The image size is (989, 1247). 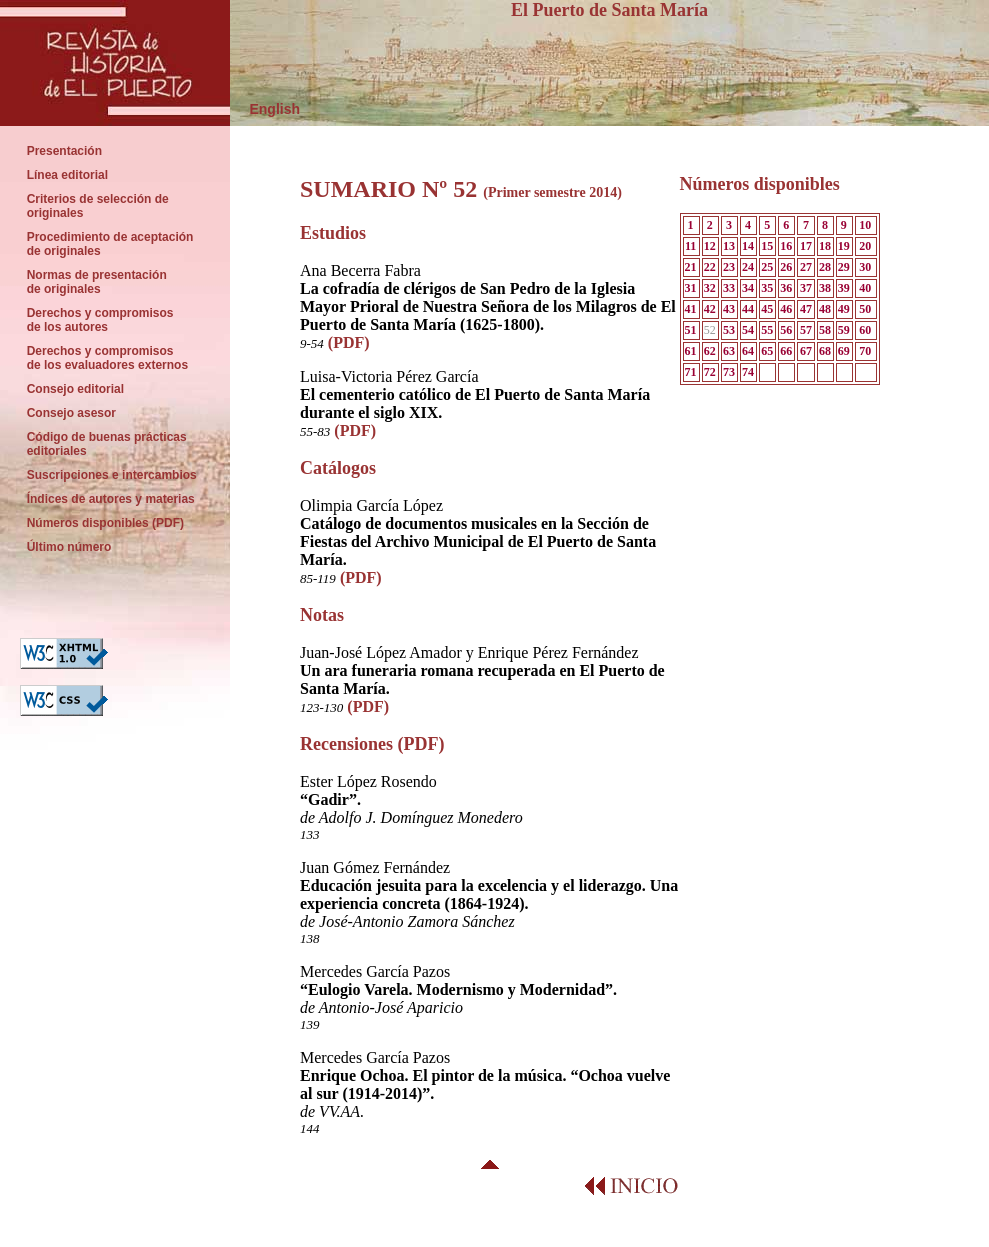 I want to click on Derechos y compromisos de los autores, so click(x=100, y=320).